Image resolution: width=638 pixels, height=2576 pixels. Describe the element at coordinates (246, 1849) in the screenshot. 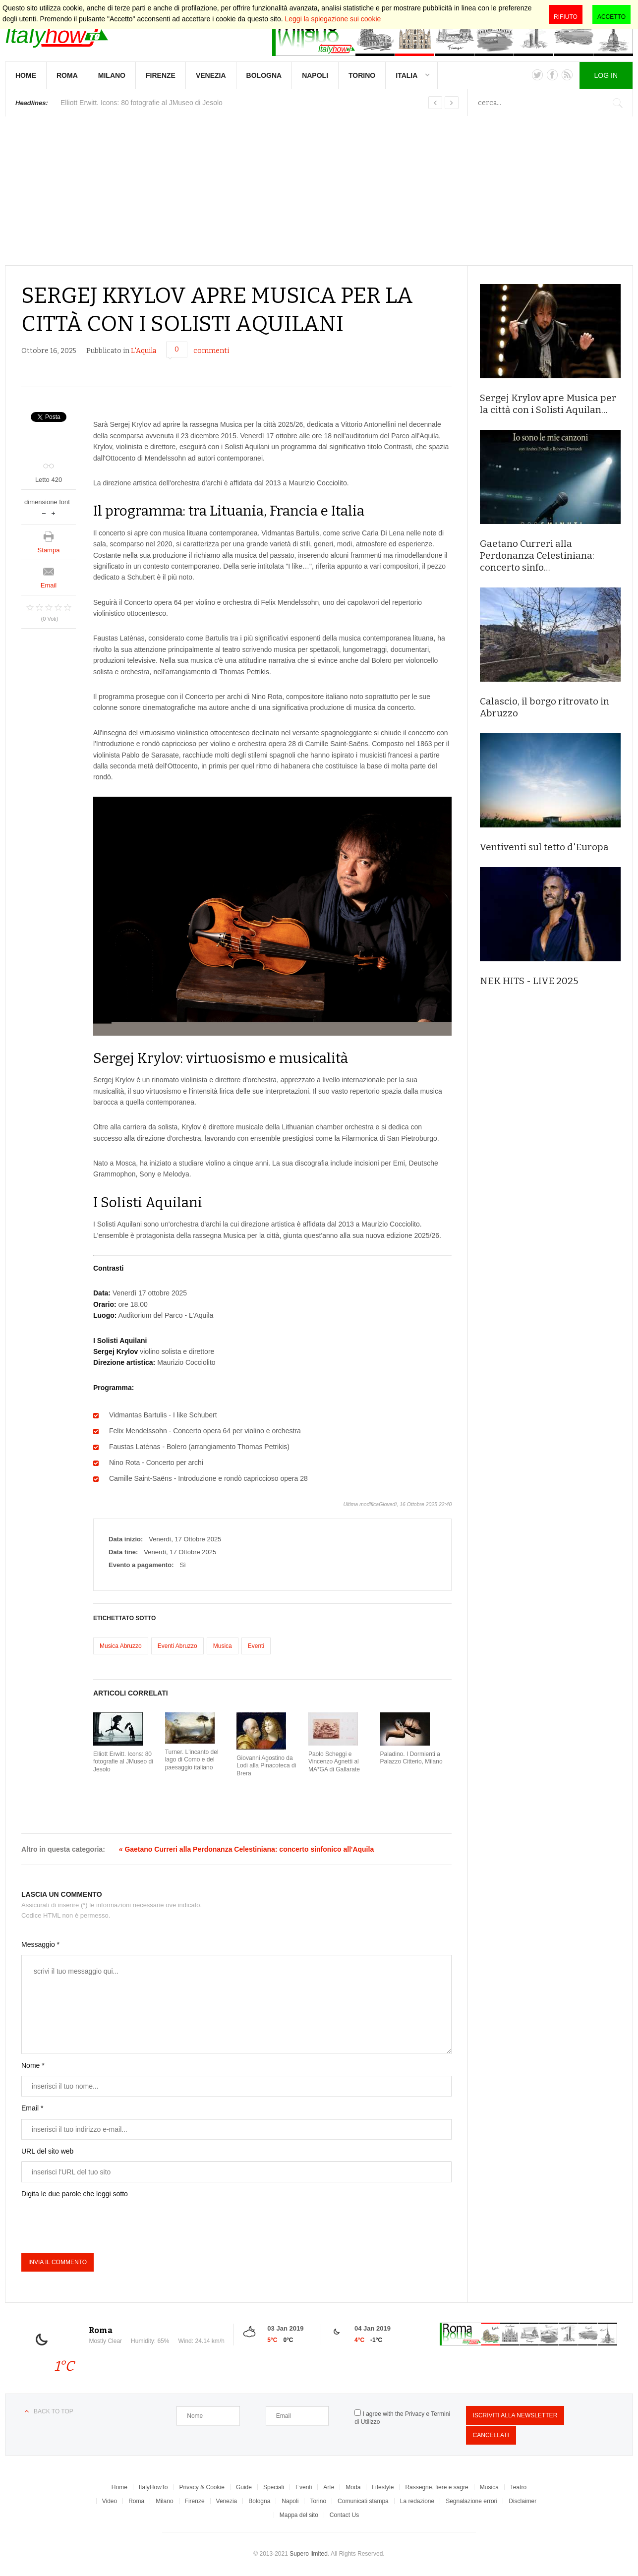

I see `« Gaetano Curreri alla Perdonanza Celestiniana: concerto sinfonico all'Aquila` at that location.